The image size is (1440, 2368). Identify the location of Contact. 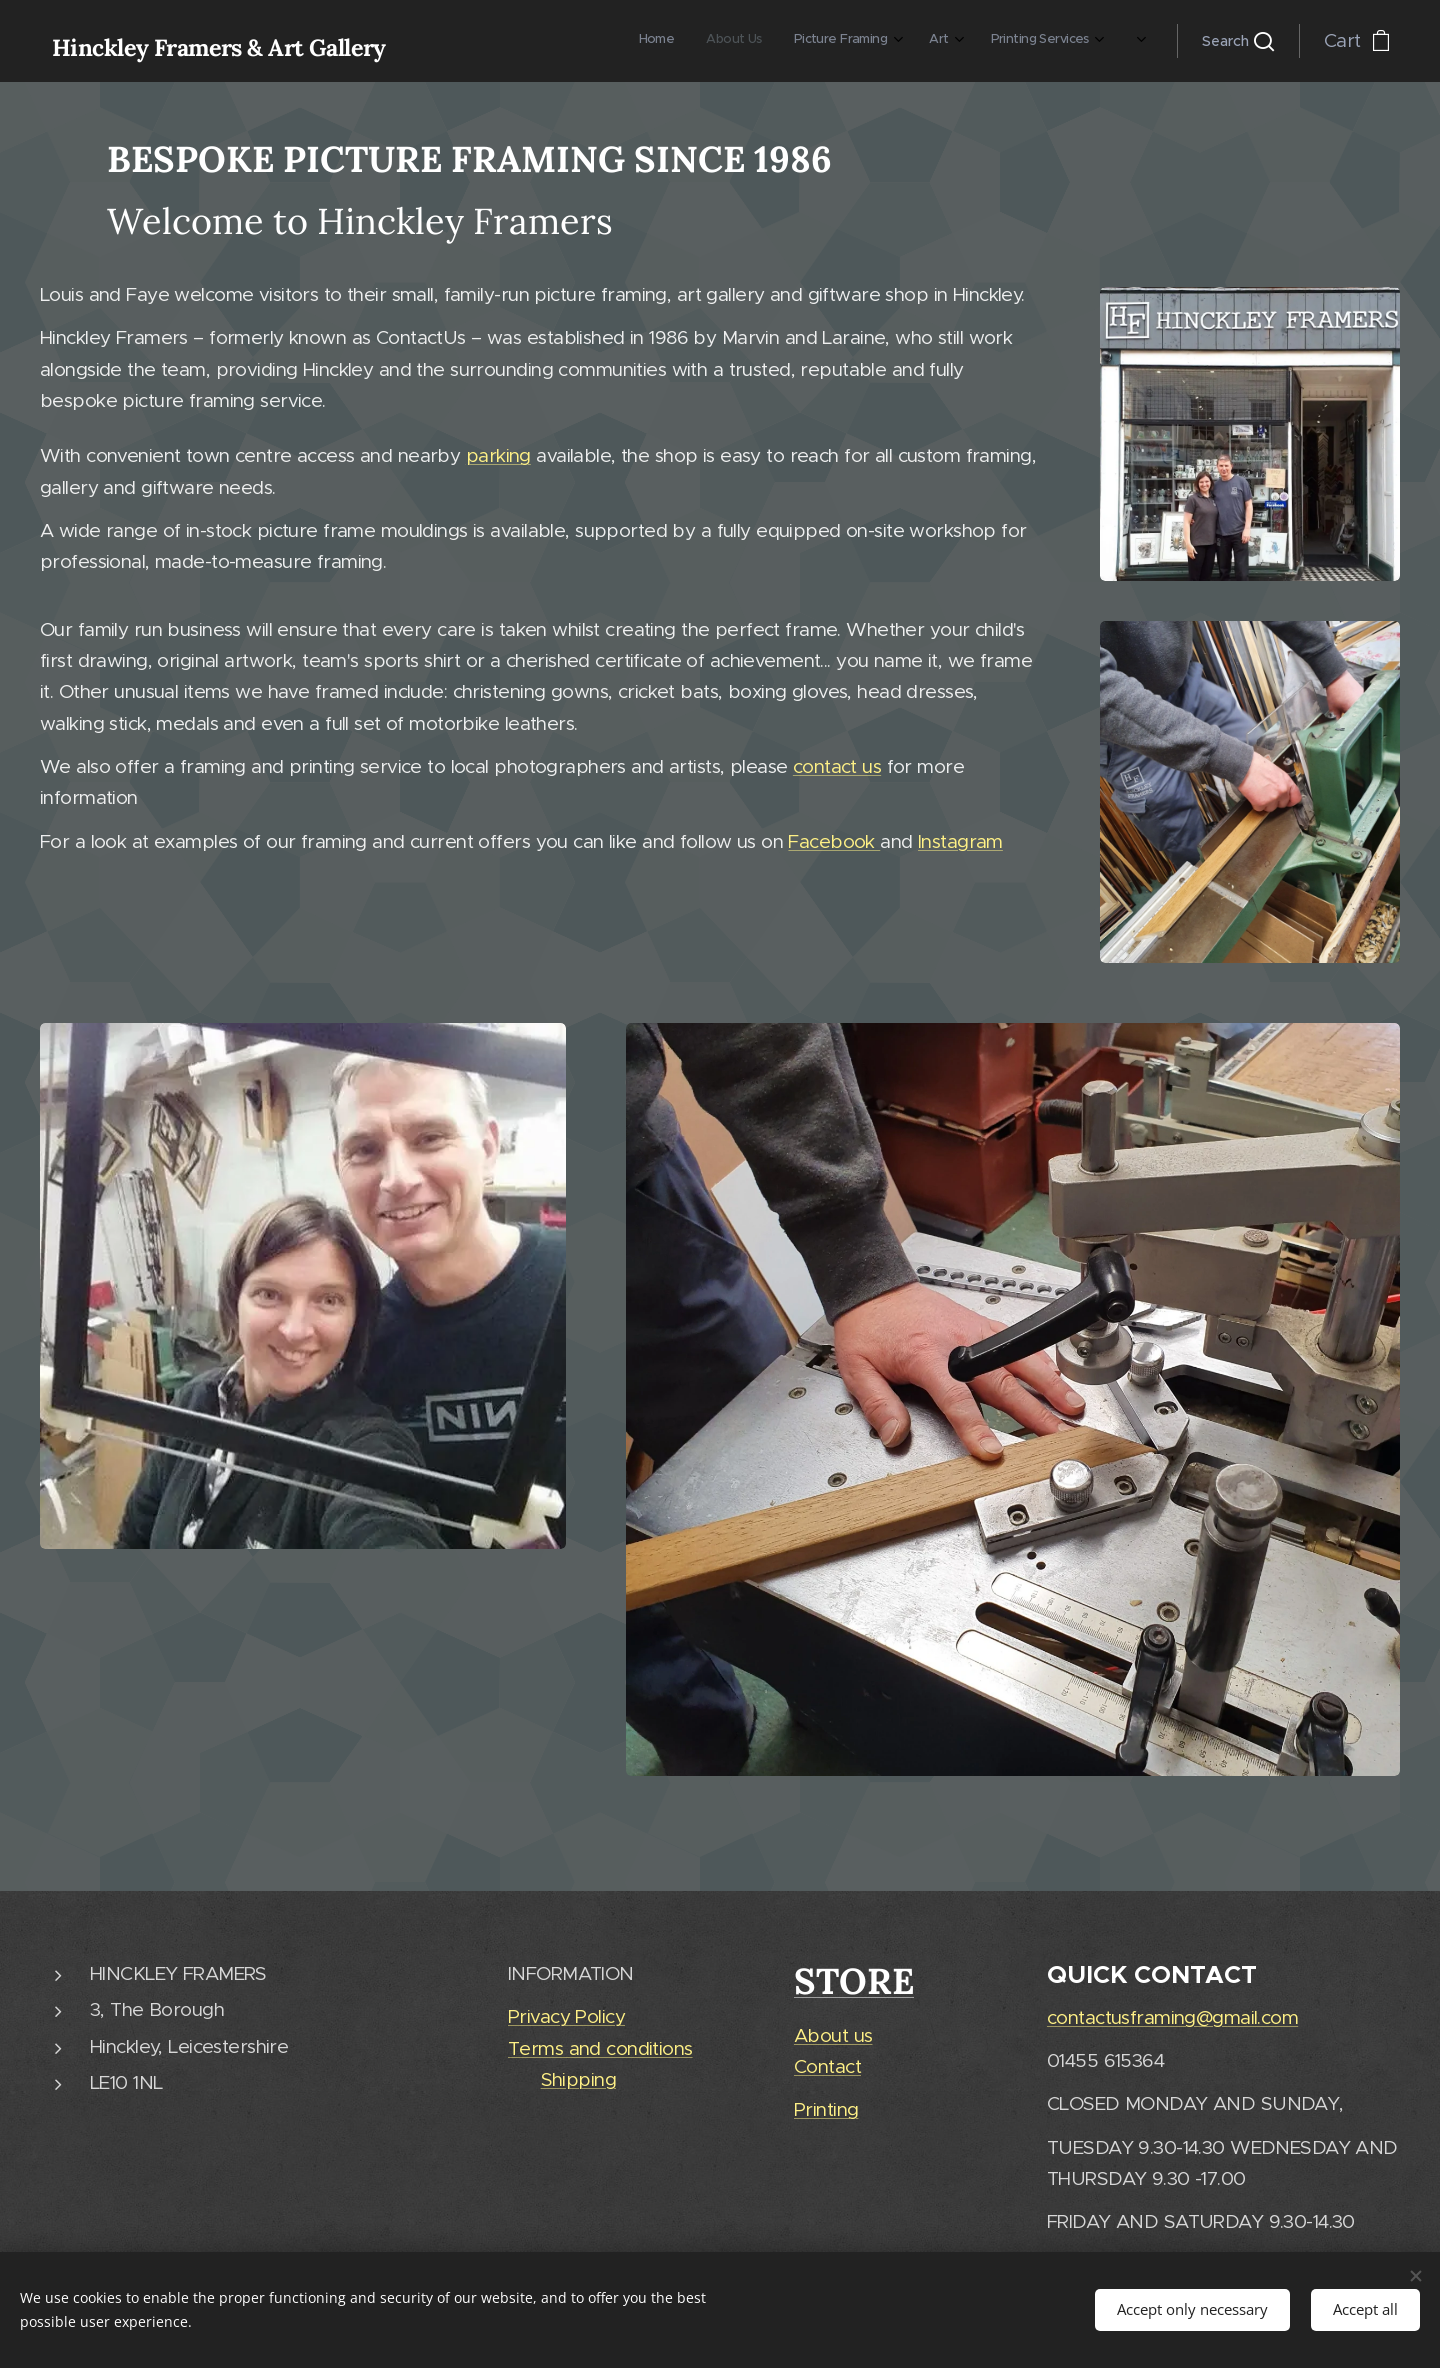
(827, 2067).